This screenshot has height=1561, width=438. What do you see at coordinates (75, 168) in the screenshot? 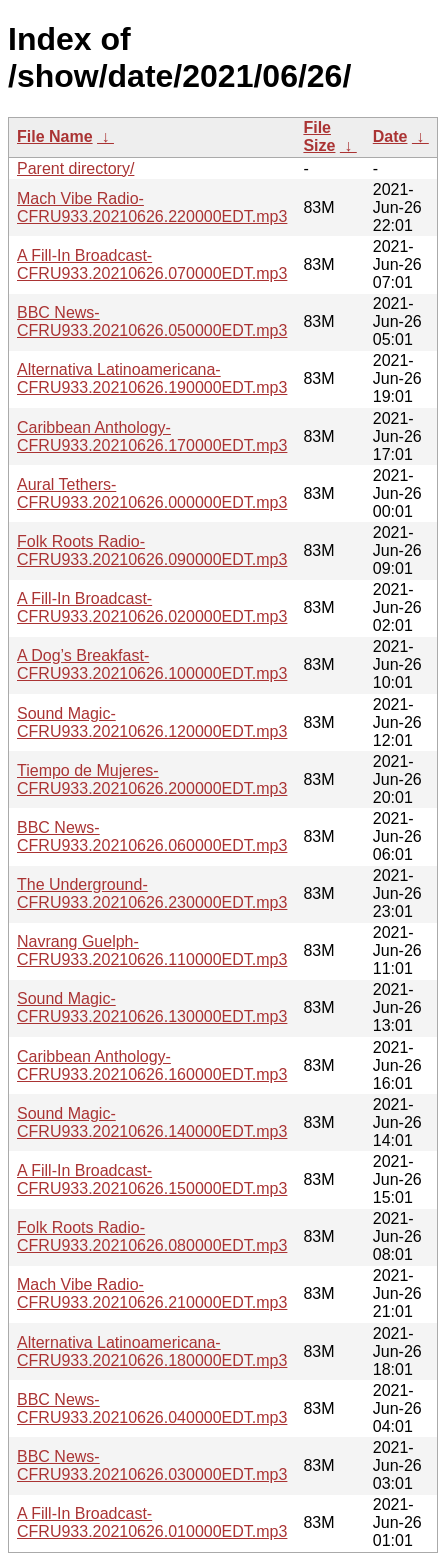
I see `Parent directory/` at bounding box center [75, 168].